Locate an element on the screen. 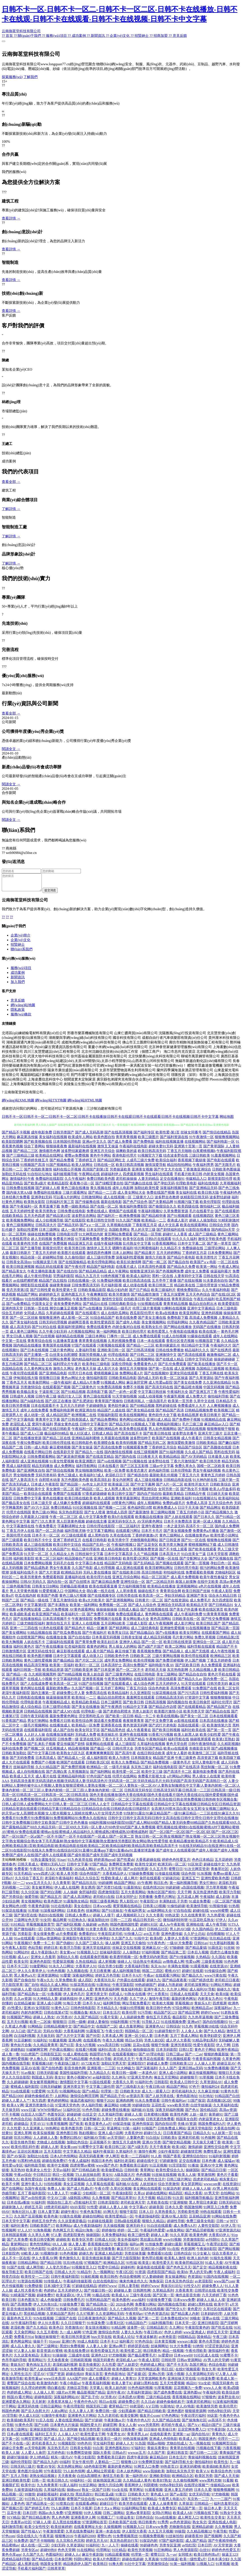 The width and height of the screenshot is (243, 2576). 欧美性爱-第1页 is located at coordinates (168, 1135).